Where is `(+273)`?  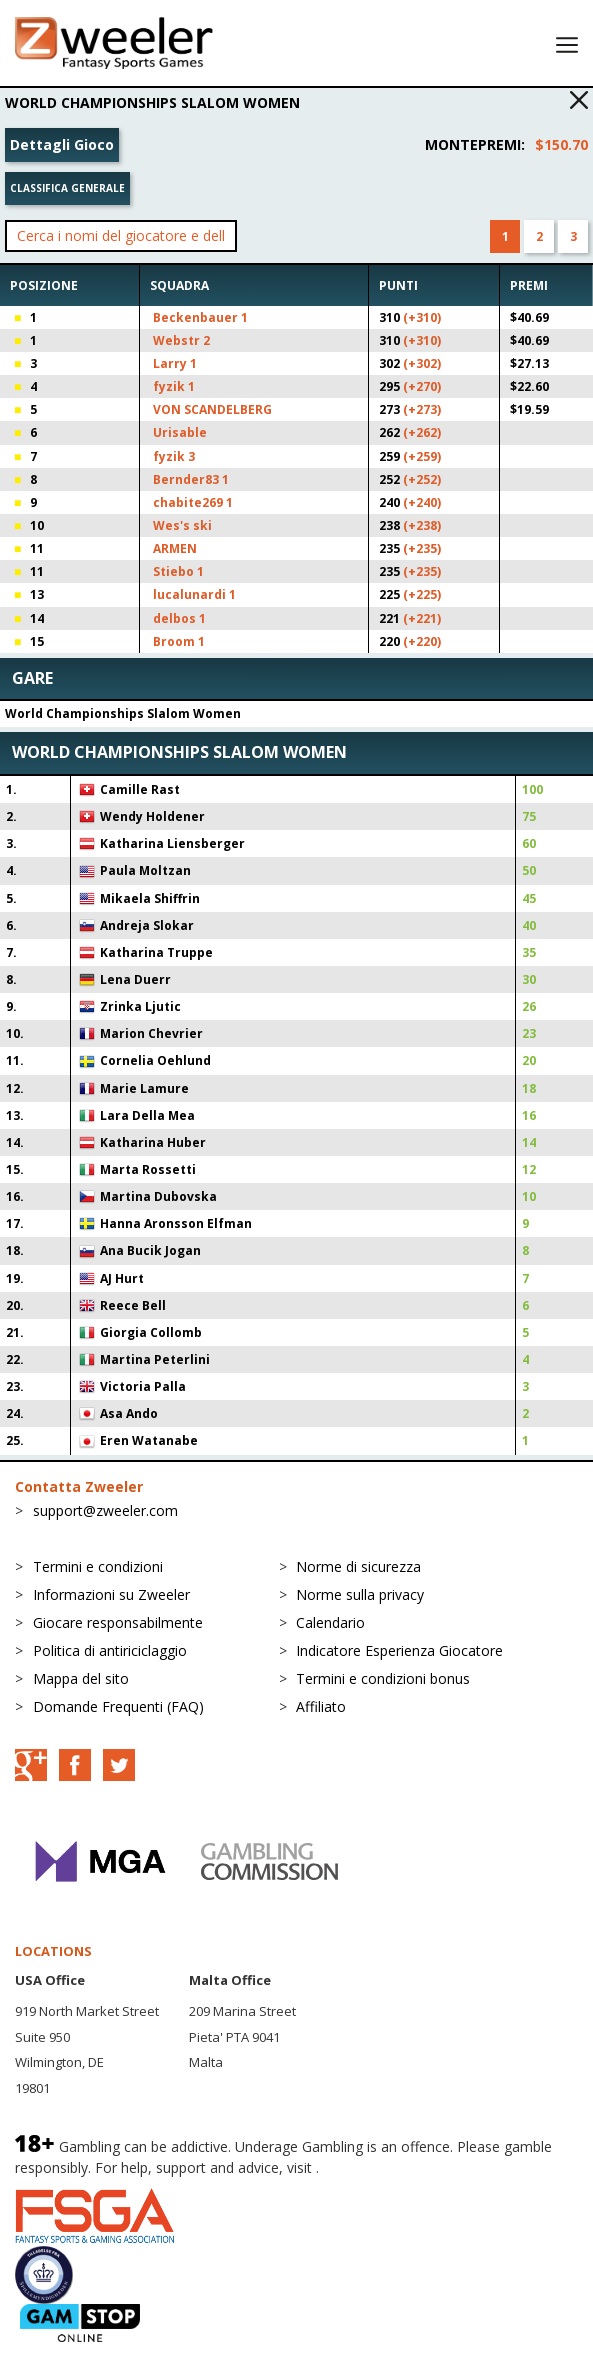 (+273) is located at coordinates (422, 409).